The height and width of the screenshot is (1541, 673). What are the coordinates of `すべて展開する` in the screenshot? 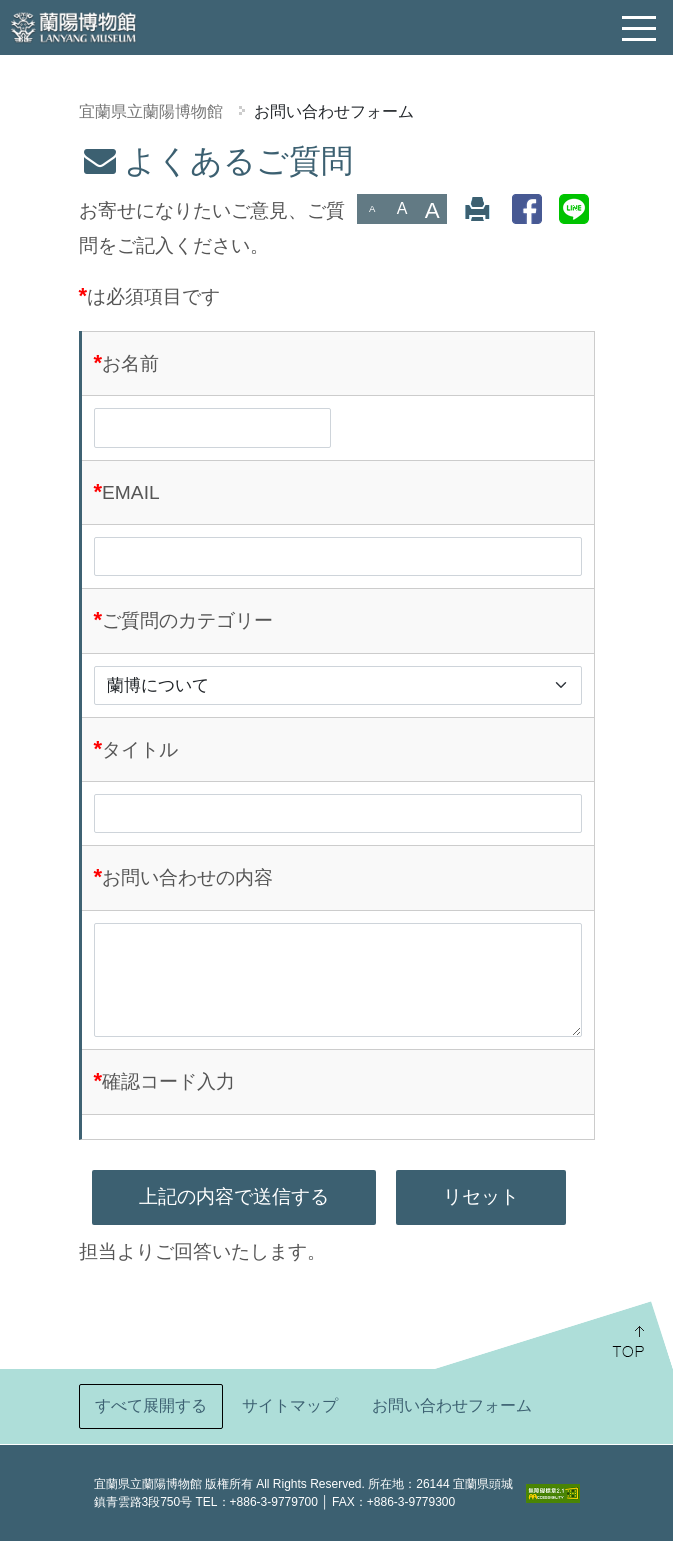 It's located at (151, 1405).